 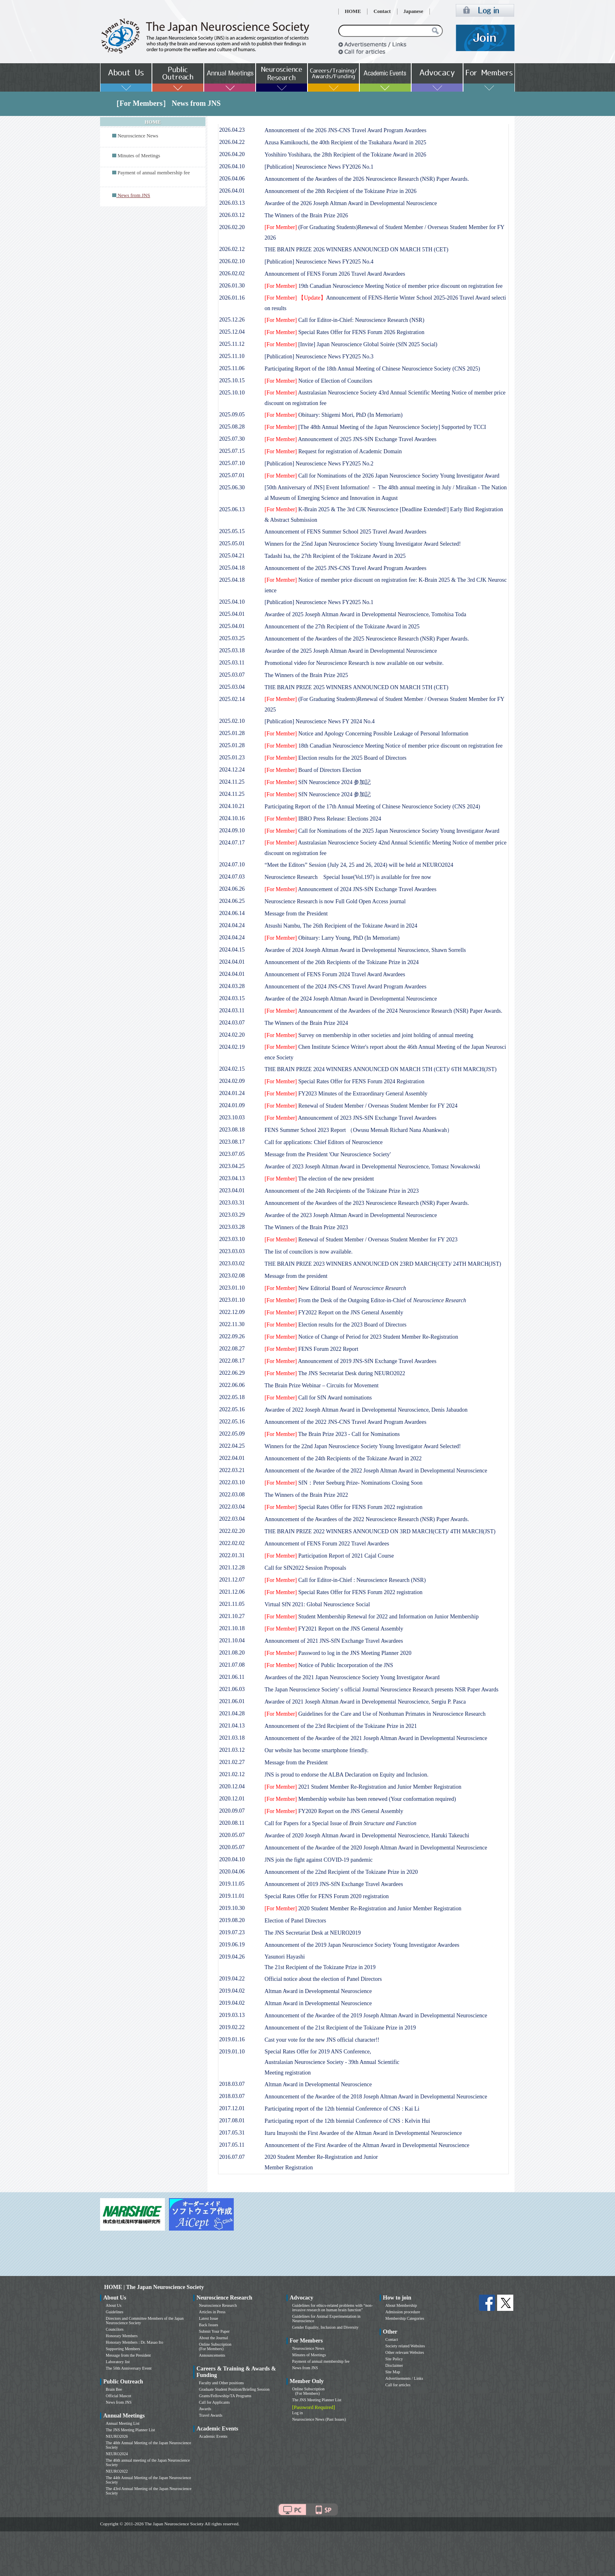 I want to click on 2025.07.10, so click(x=232, y=463).